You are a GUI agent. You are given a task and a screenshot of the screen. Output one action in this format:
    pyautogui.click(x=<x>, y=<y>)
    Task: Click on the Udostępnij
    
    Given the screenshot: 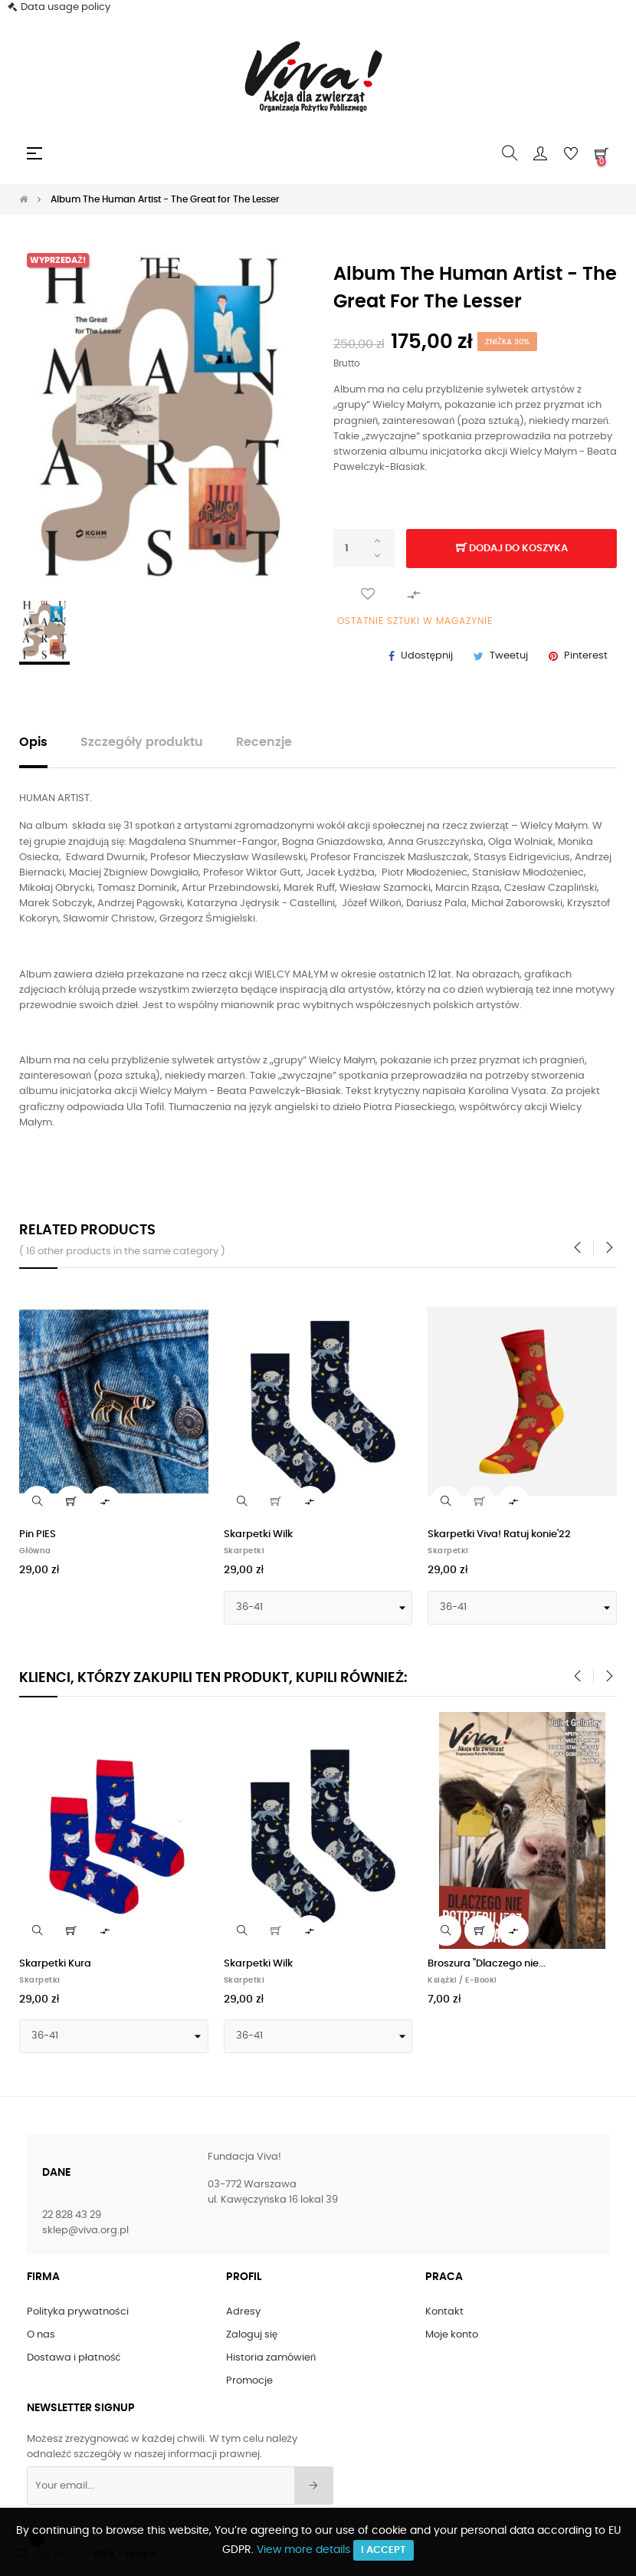 What is the action you would take?
    pyautogui.click(x=427, y=656)
    